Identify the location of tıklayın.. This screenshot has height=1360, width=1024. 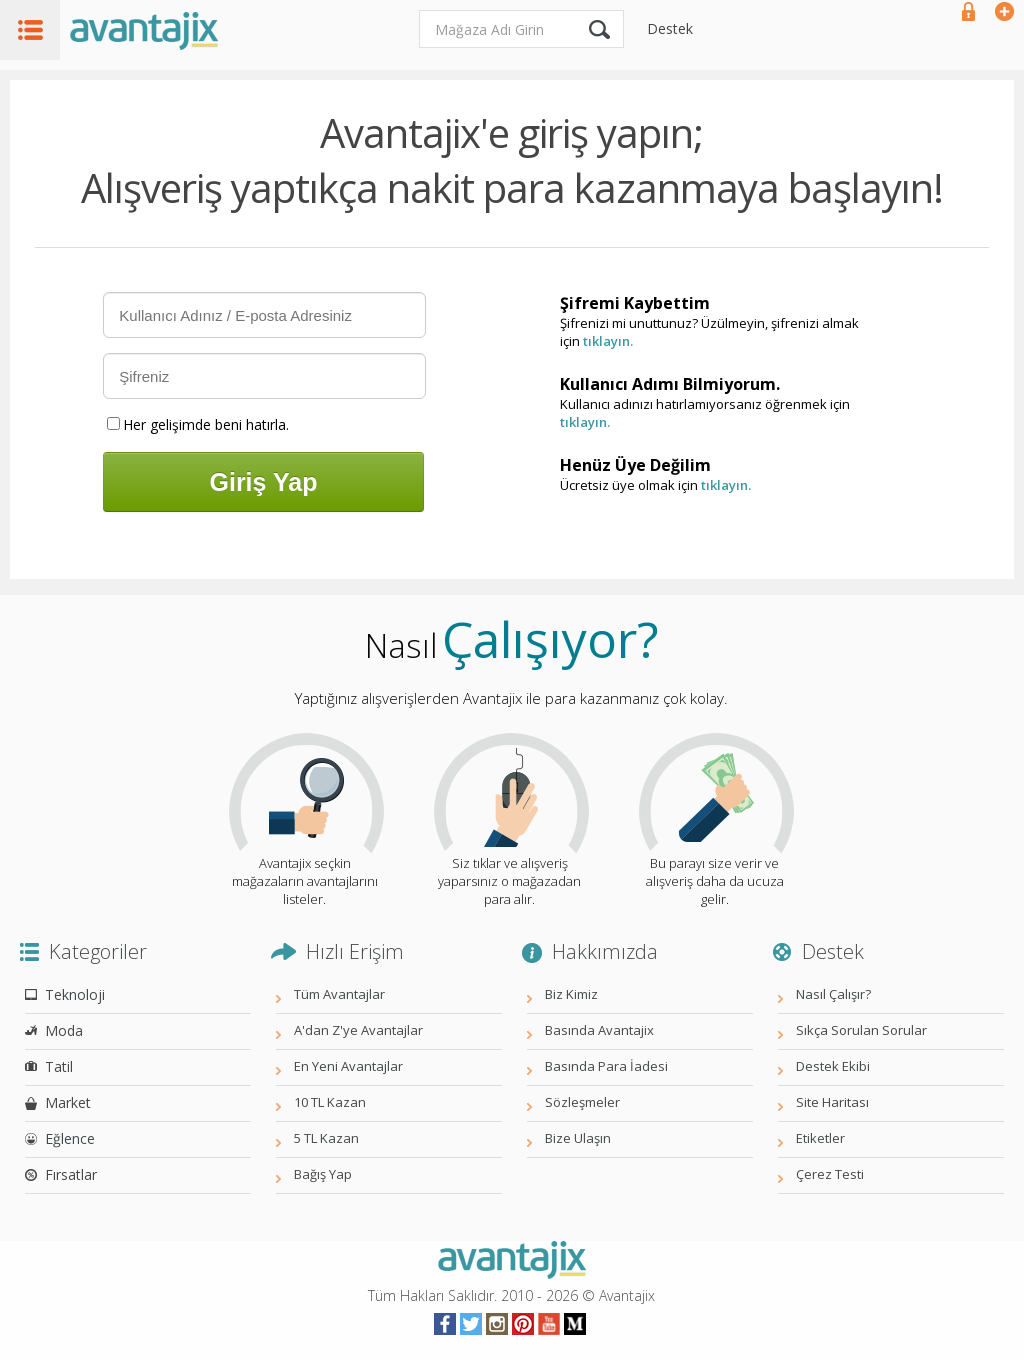
(608, 341).